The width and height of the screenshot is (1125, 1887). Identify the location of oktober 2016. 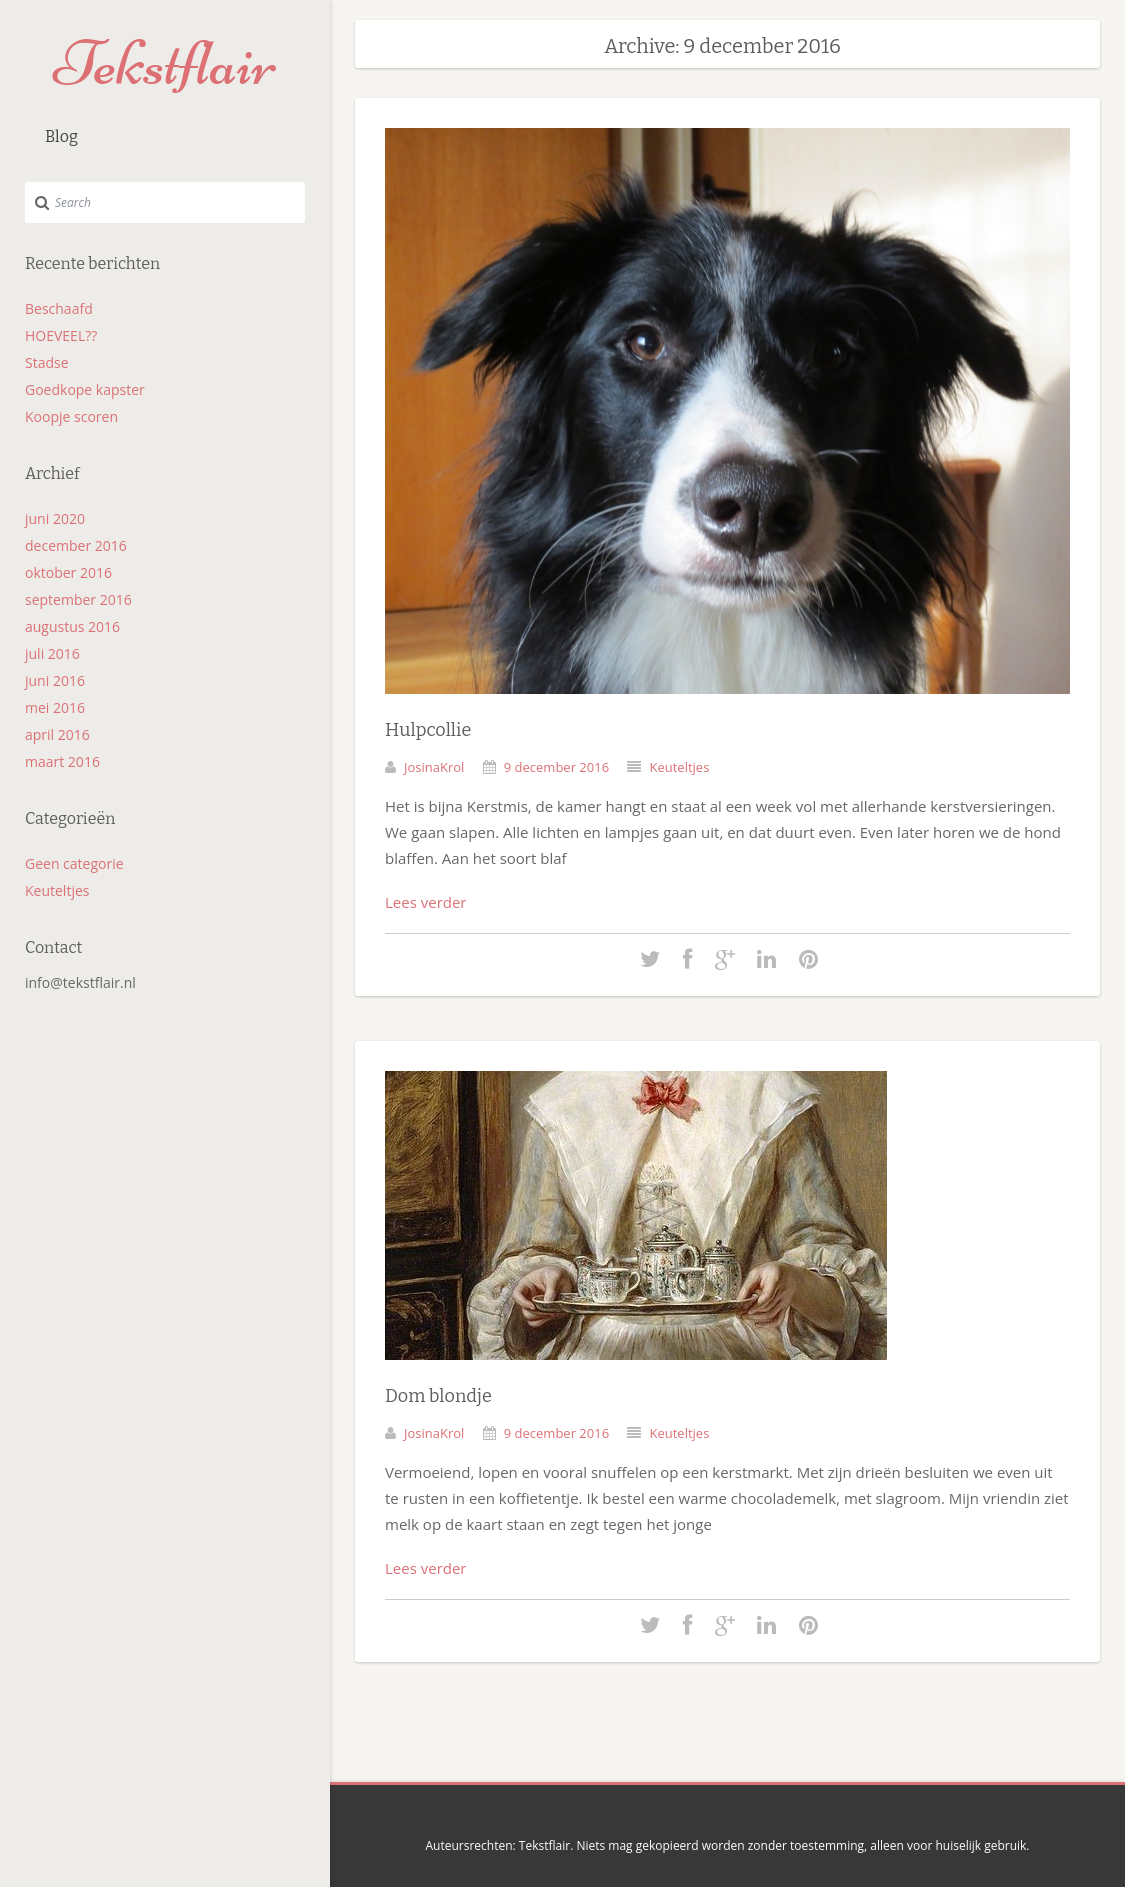
(68, 572).